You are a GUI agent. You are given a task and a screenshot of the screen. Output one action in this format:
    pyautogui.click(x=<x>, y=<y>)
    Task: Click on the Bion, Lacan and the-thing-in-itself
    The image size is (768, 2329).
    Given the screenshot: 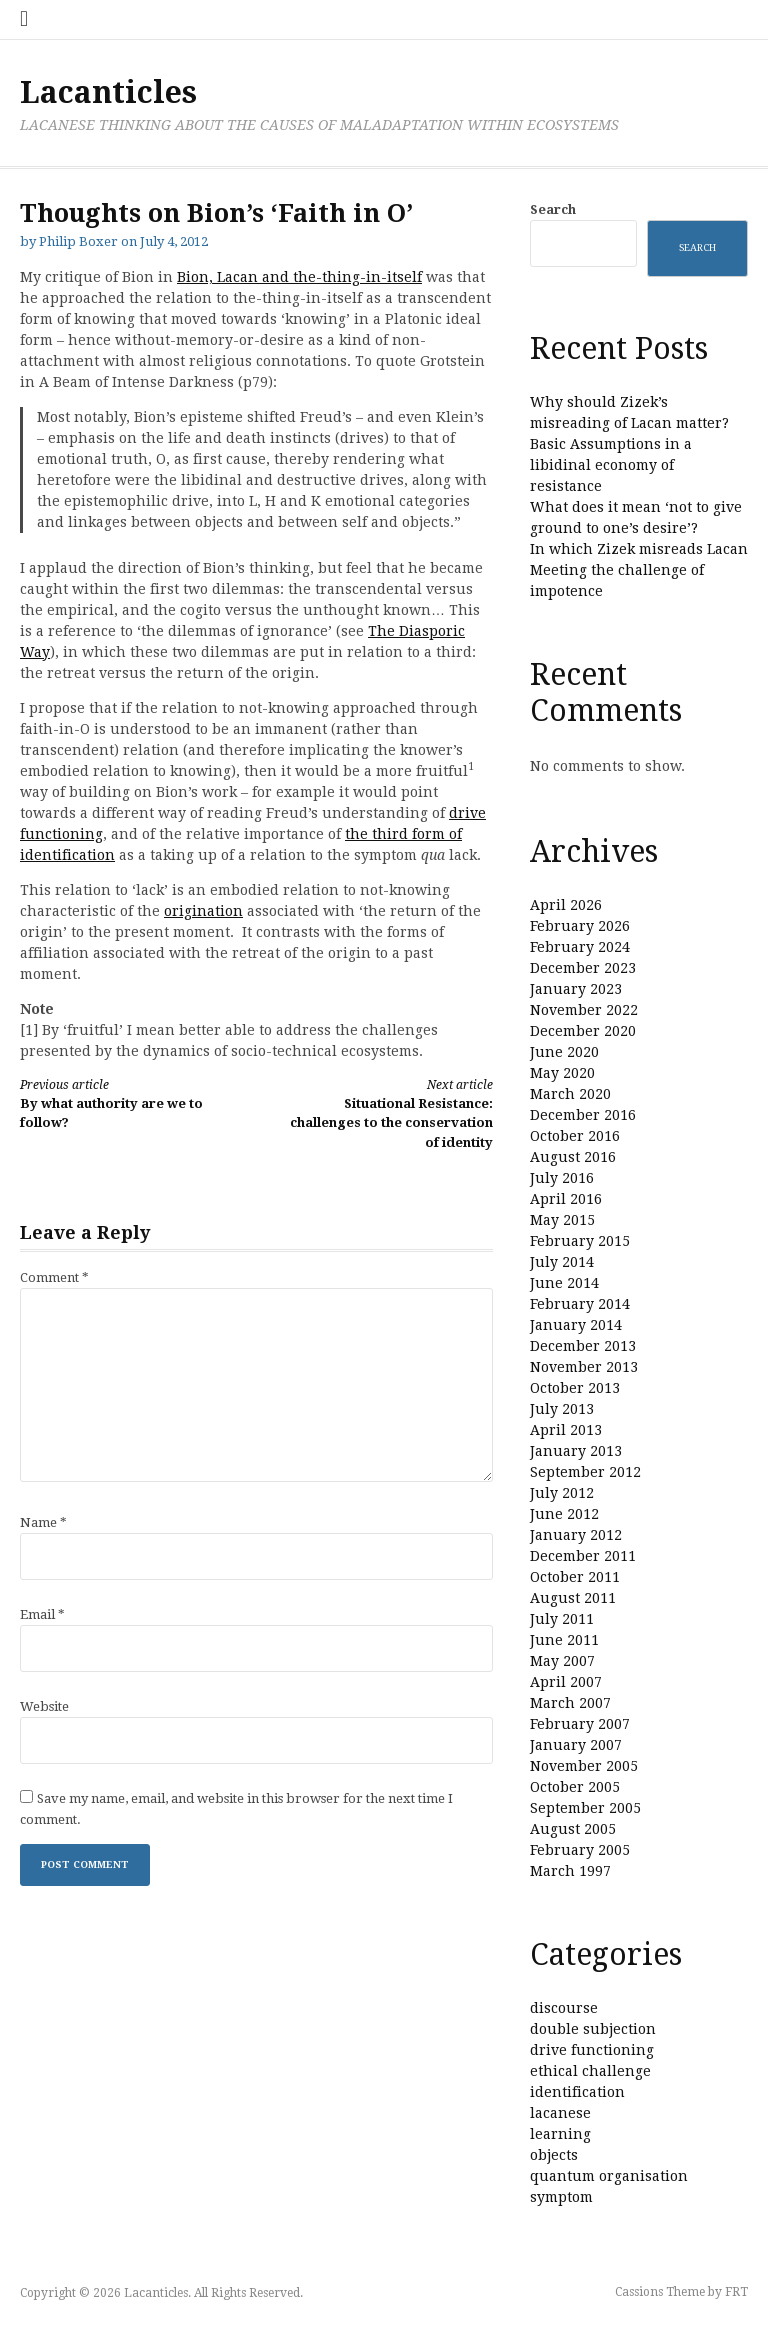 What is the action you would take?
    pyautogui.click(x=299, y=277)
    